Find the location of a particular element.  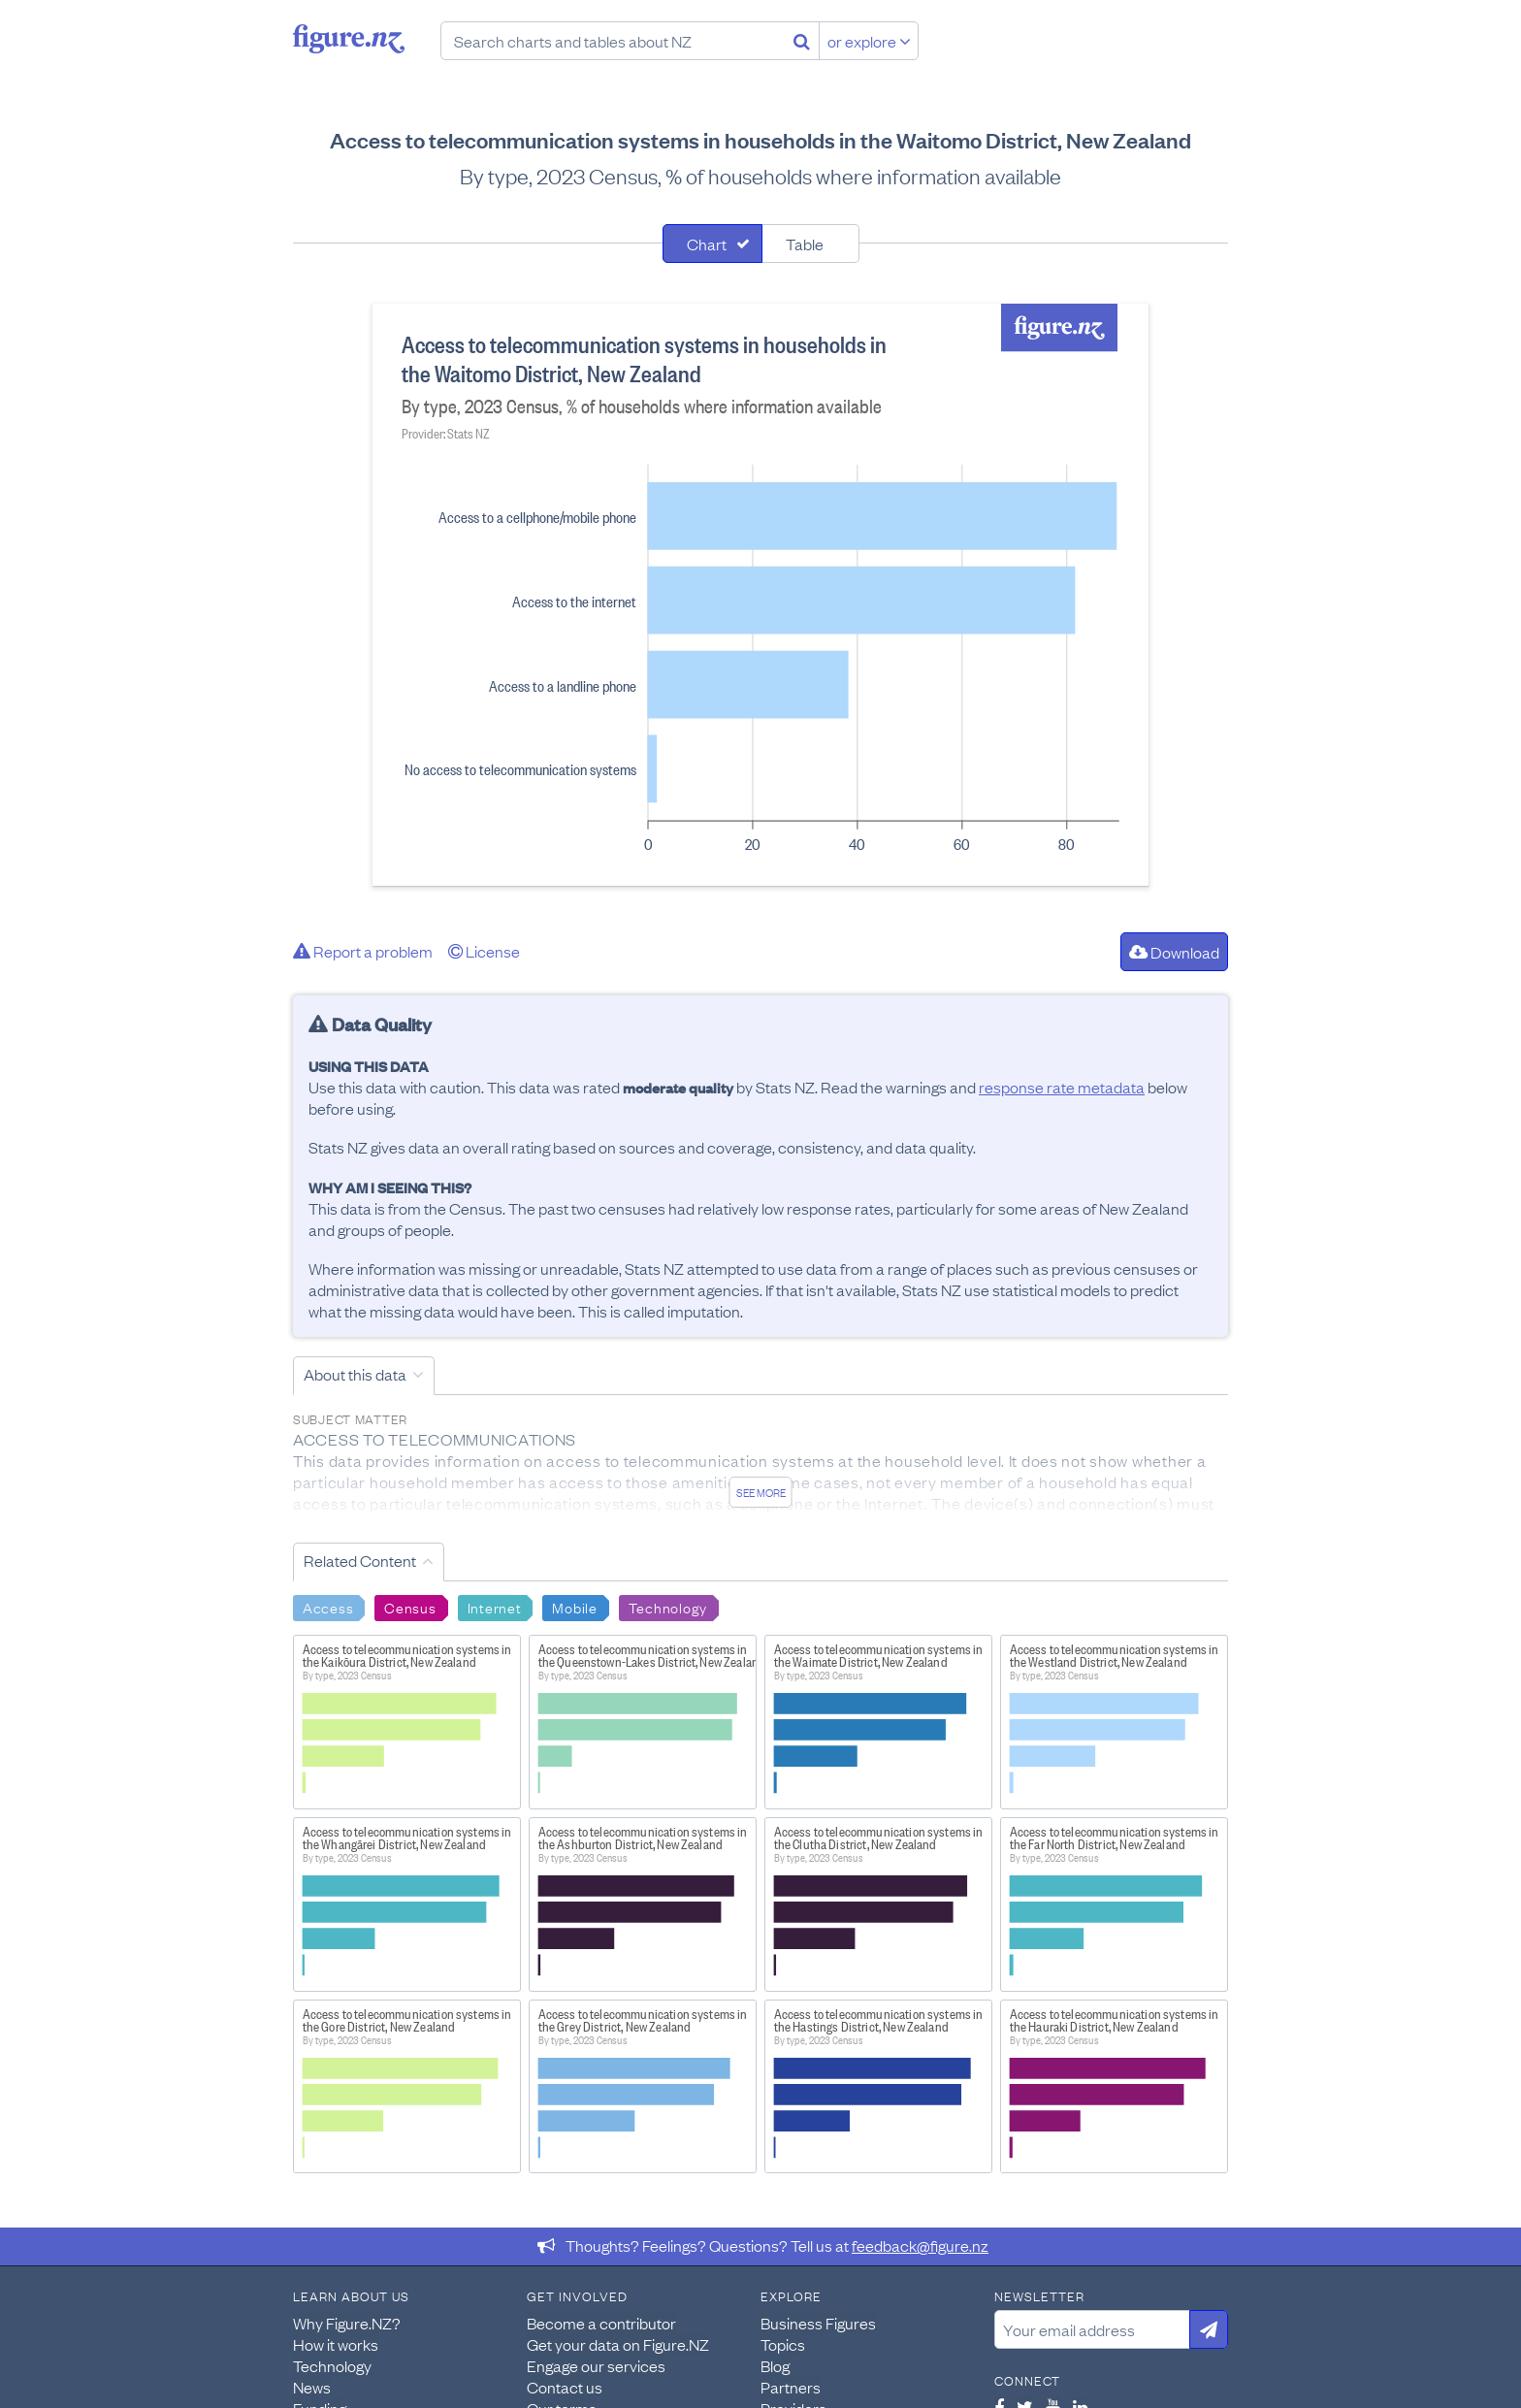

response rate metadata is located at coordinates (1062, 1086).